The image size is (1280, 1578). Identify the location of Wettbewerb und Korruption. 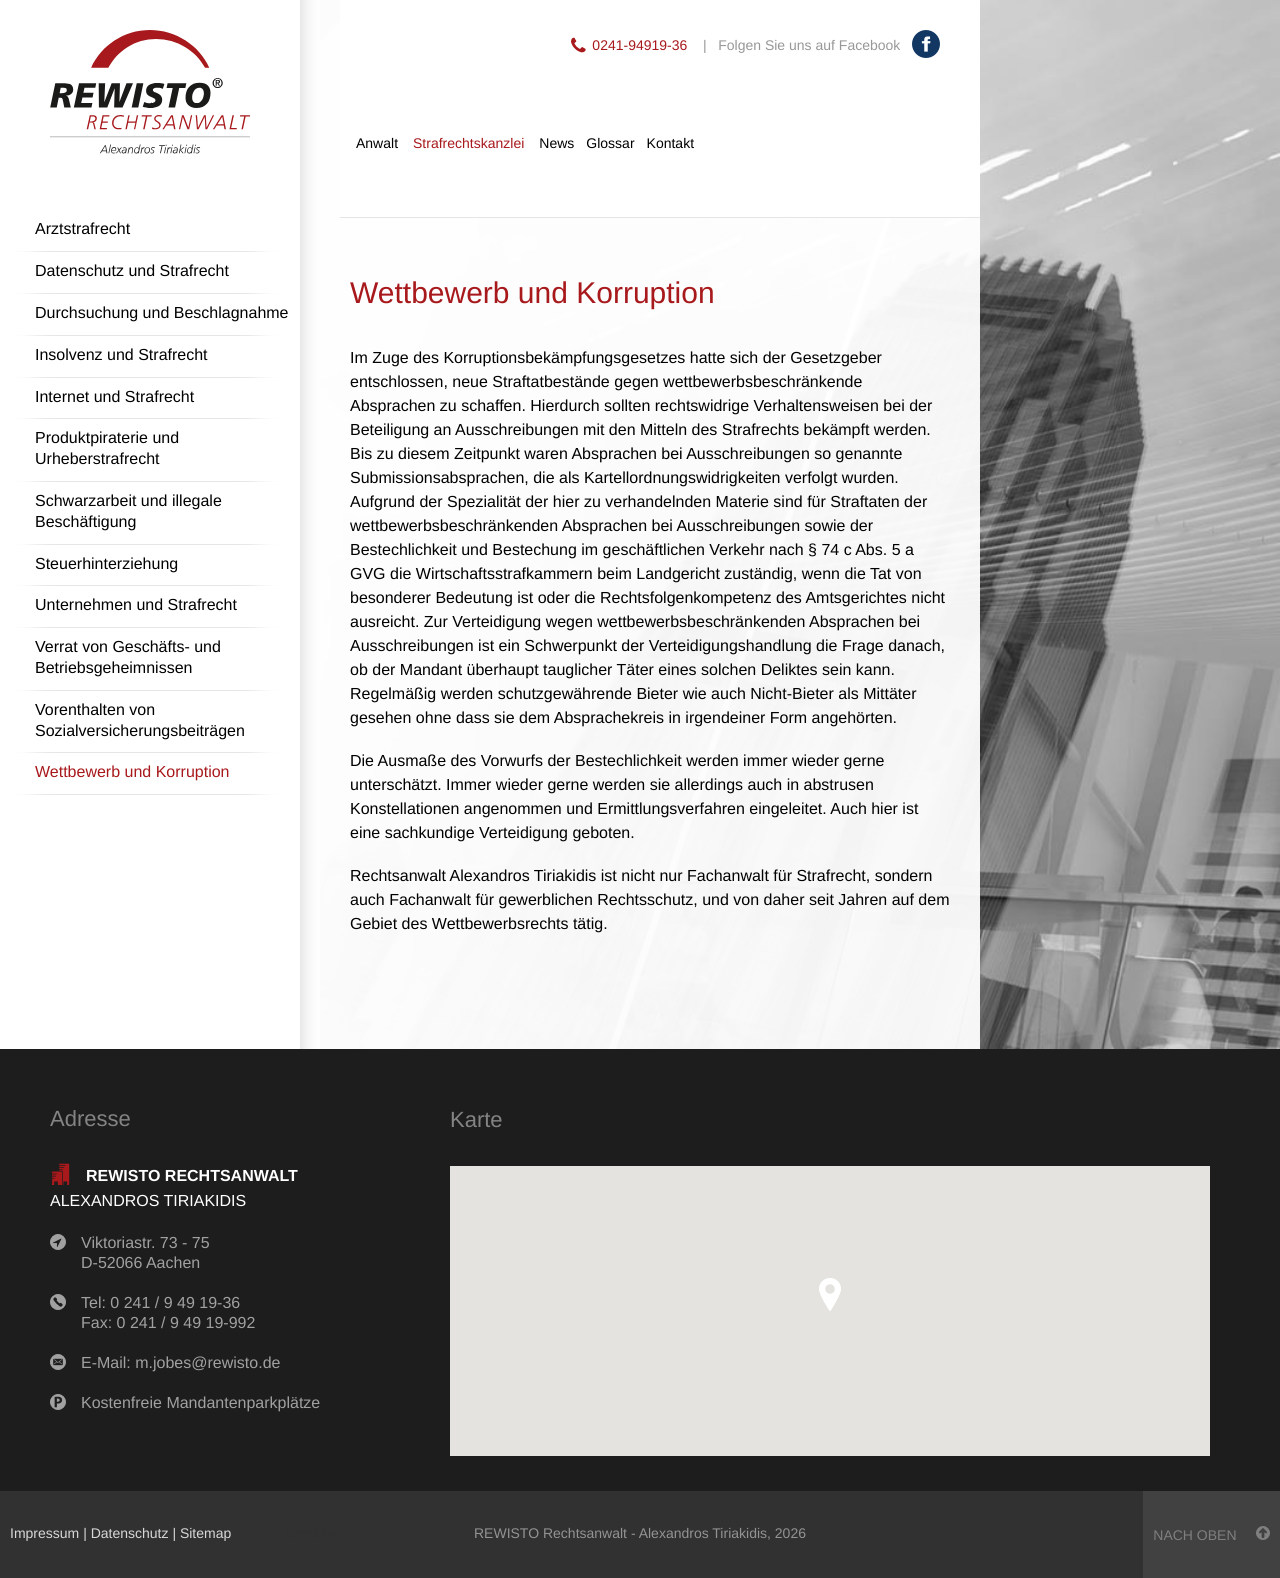
(132, 772).